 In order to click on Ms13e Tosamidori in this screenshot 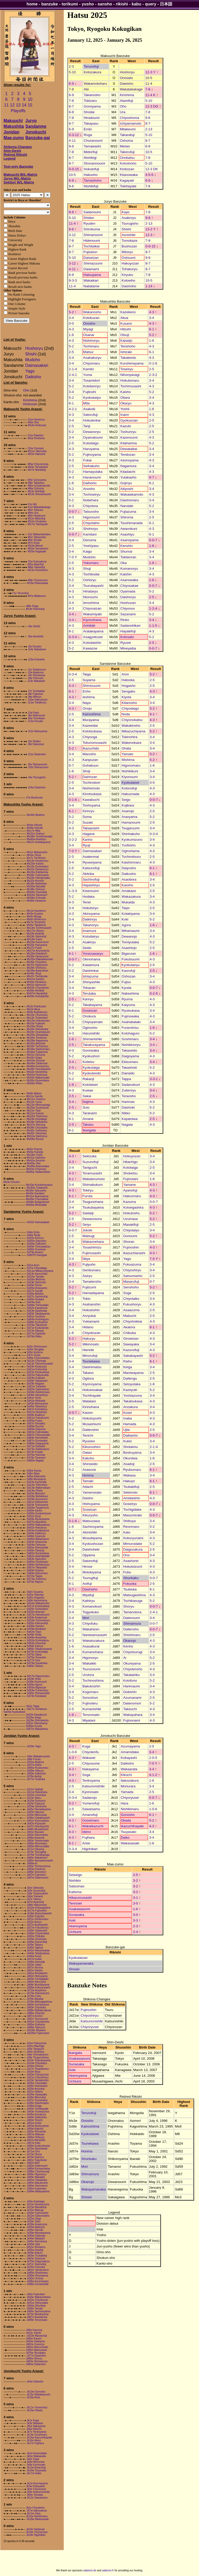, I will do `click(37, 1017)`.